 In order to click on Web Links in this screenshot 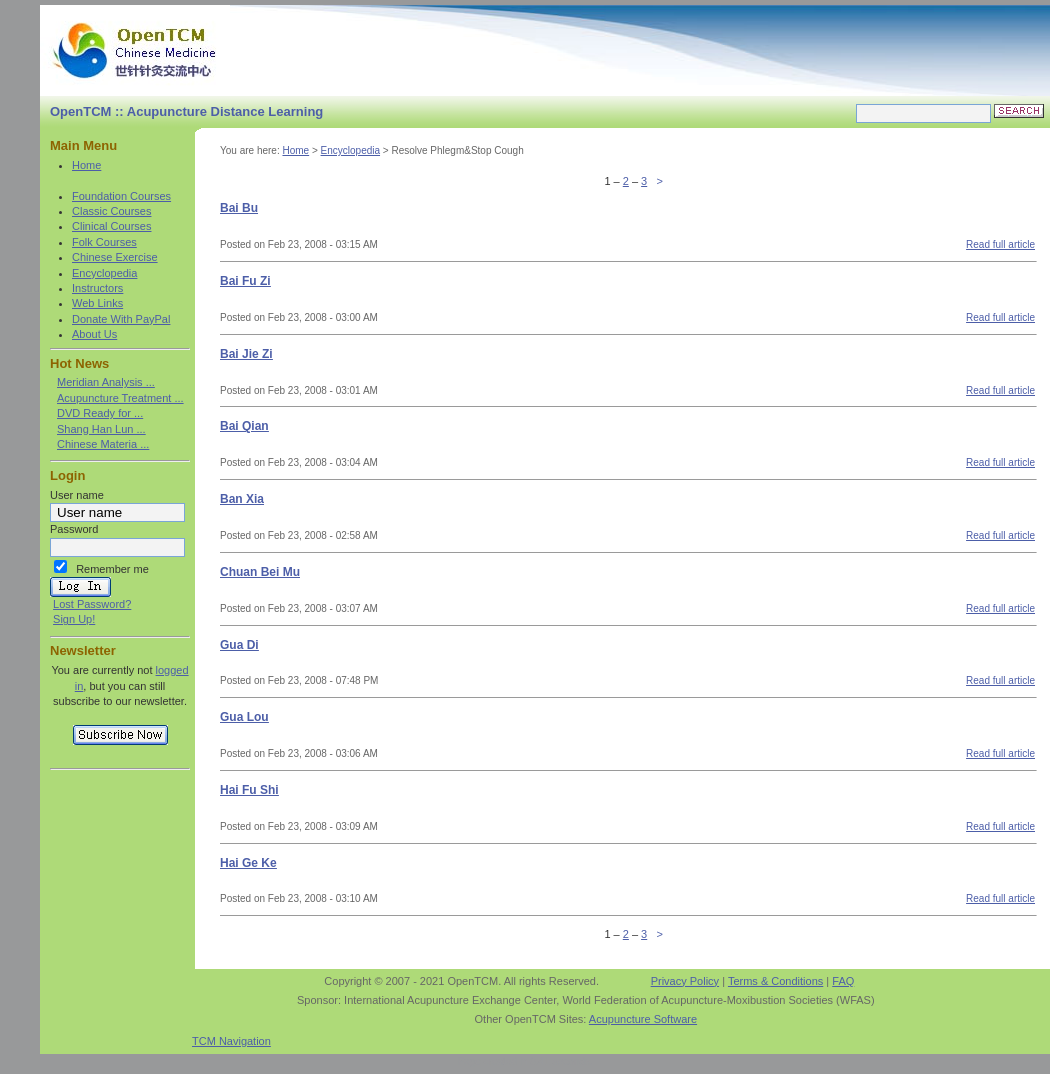, I will do `click(97, 303)`.